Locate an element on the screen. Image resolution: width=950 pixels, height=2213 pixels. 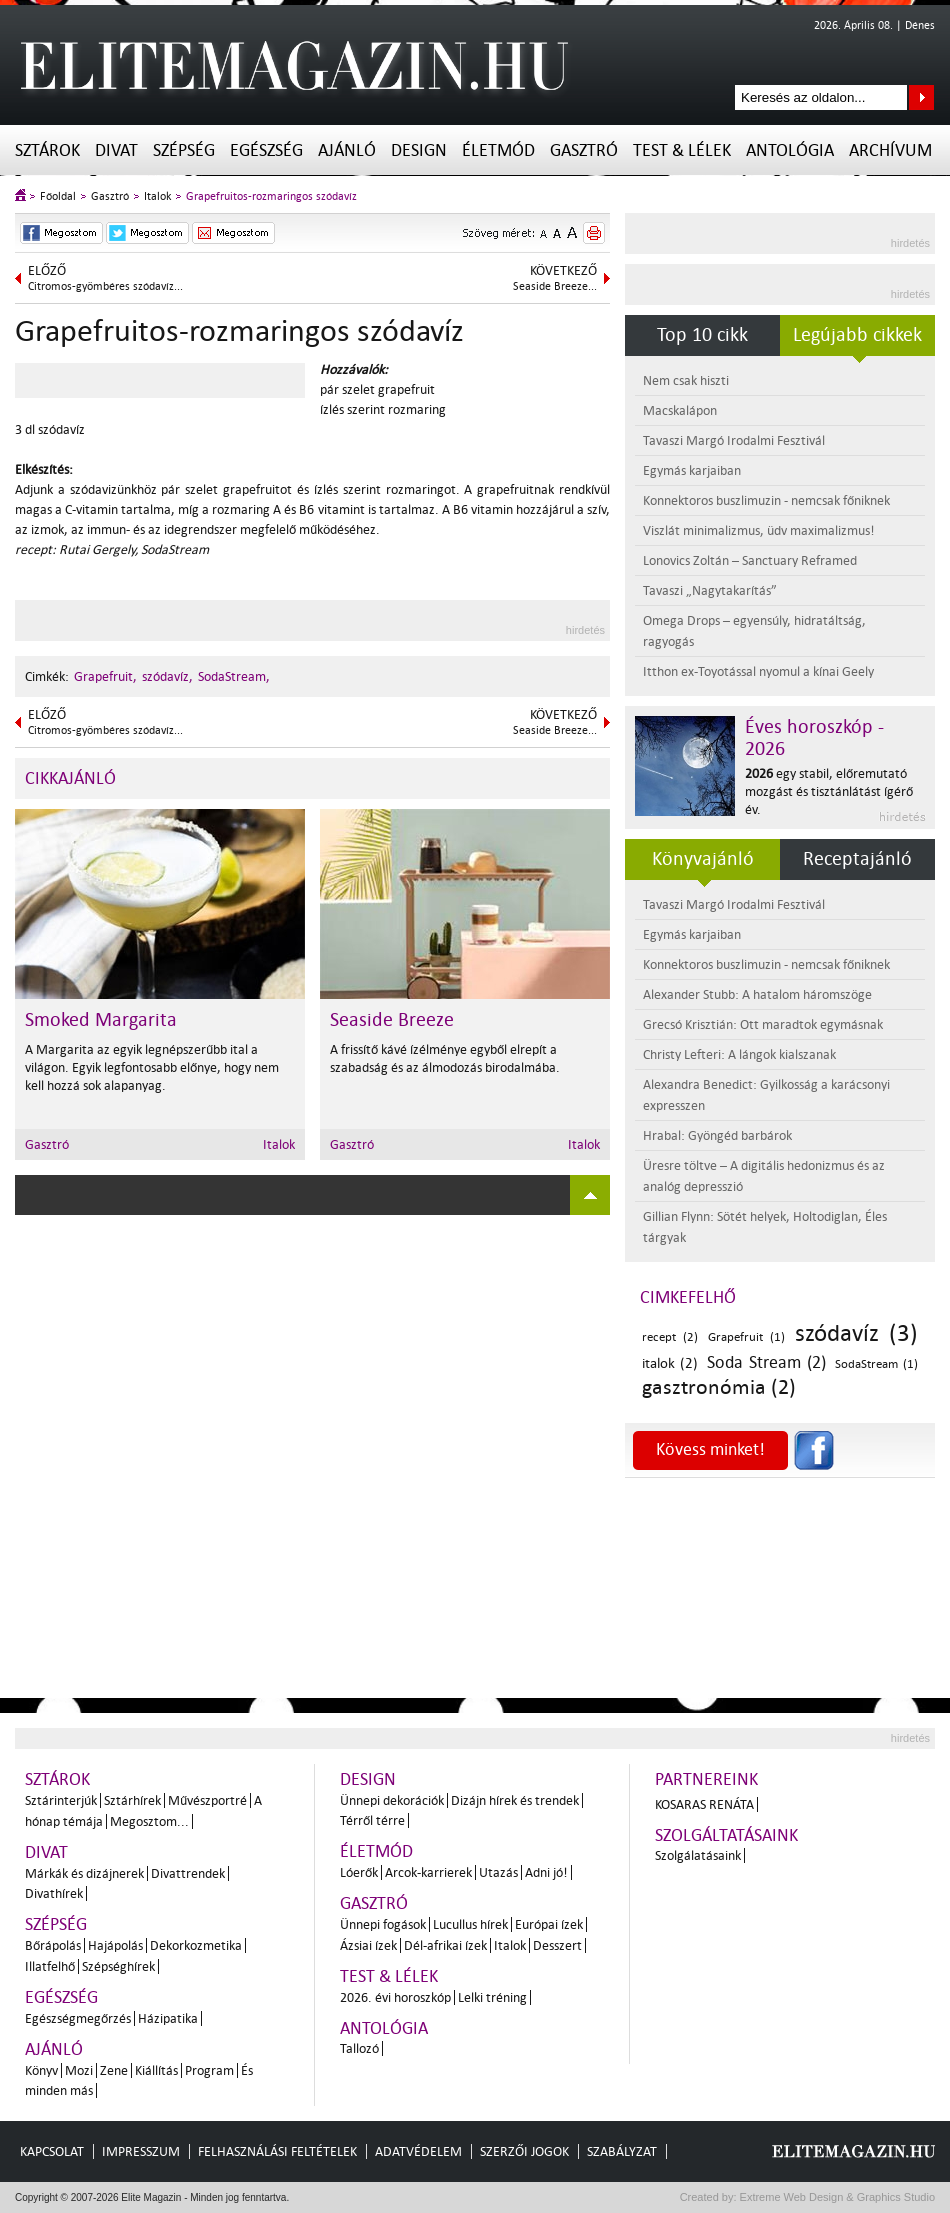
Ünnepi fogások is located at coordinates (383, 1924).